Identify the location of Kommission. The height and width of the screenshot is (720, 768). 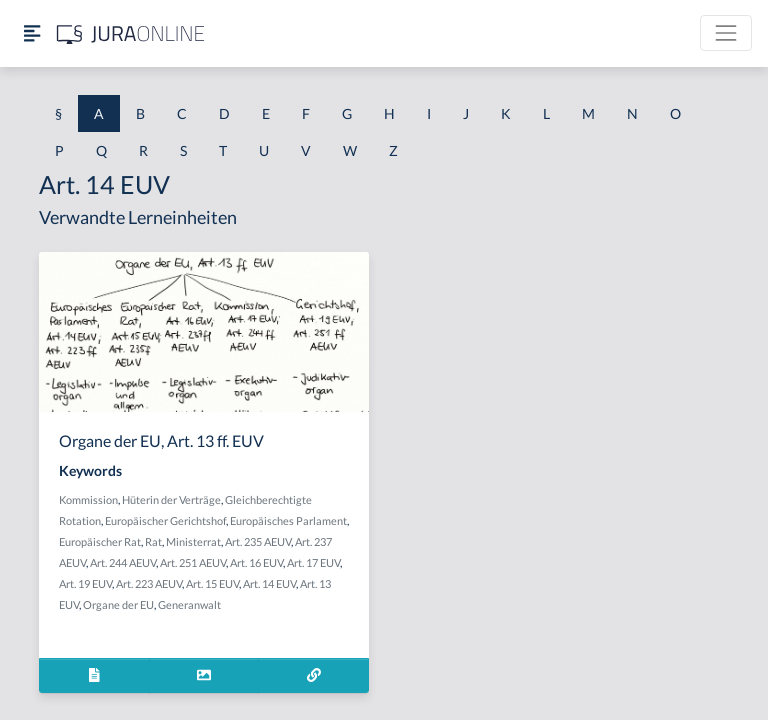
(88, 499).